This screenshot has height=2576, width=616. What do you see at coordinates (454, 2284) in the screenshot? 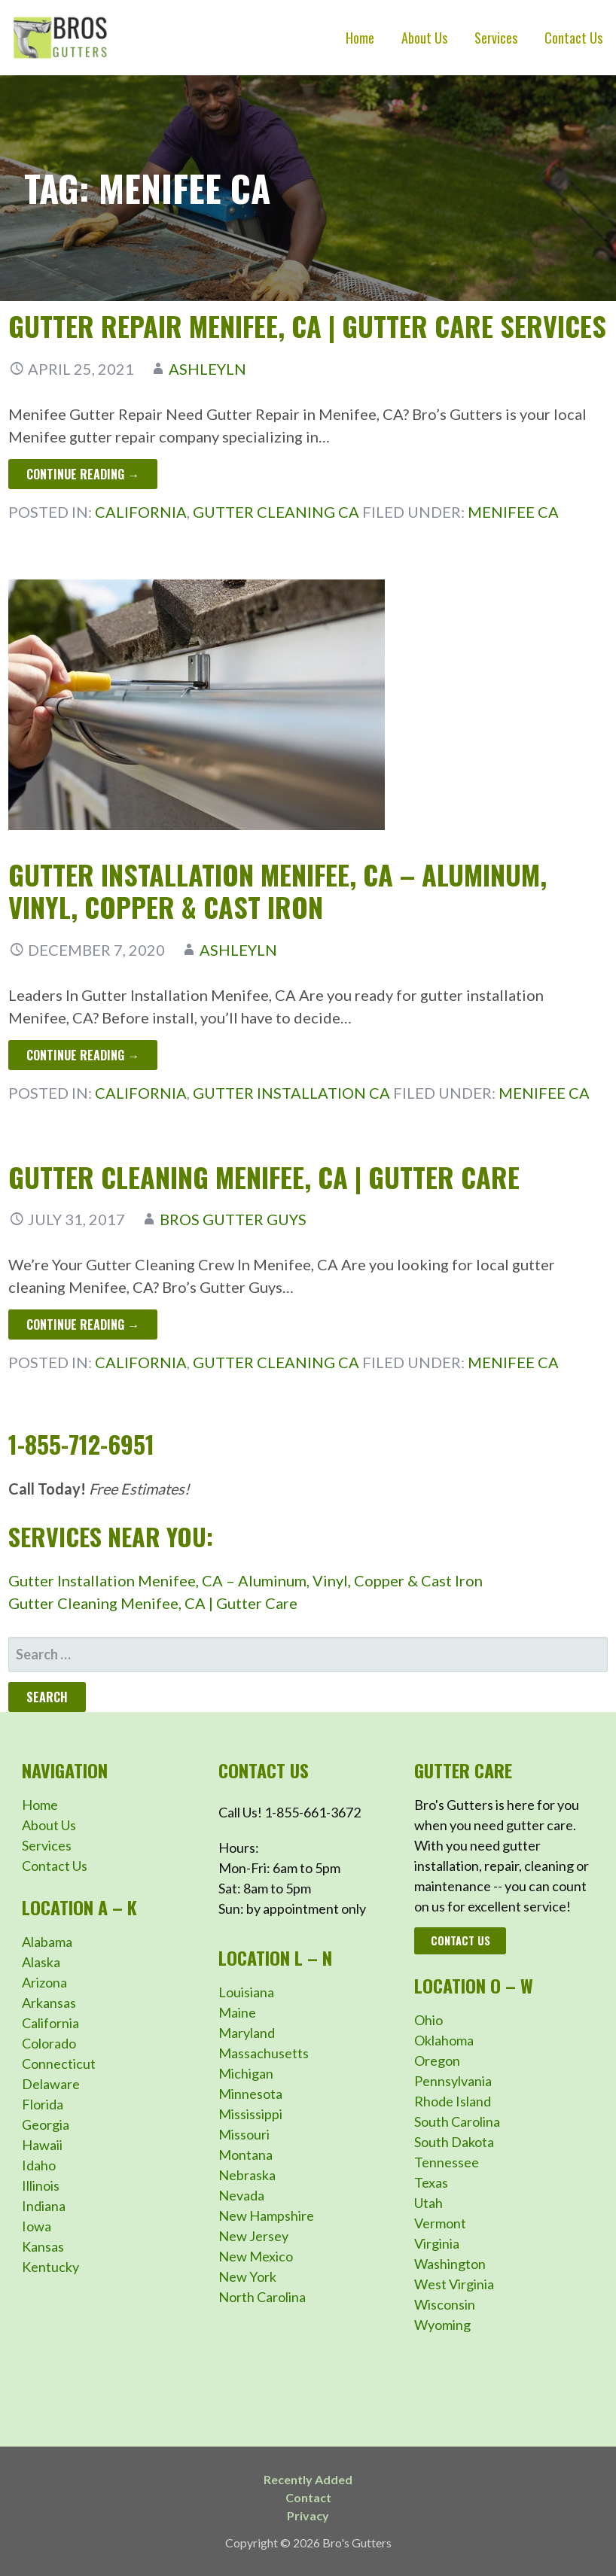
I see `West Virginia` at bounding box center [454, 2284].